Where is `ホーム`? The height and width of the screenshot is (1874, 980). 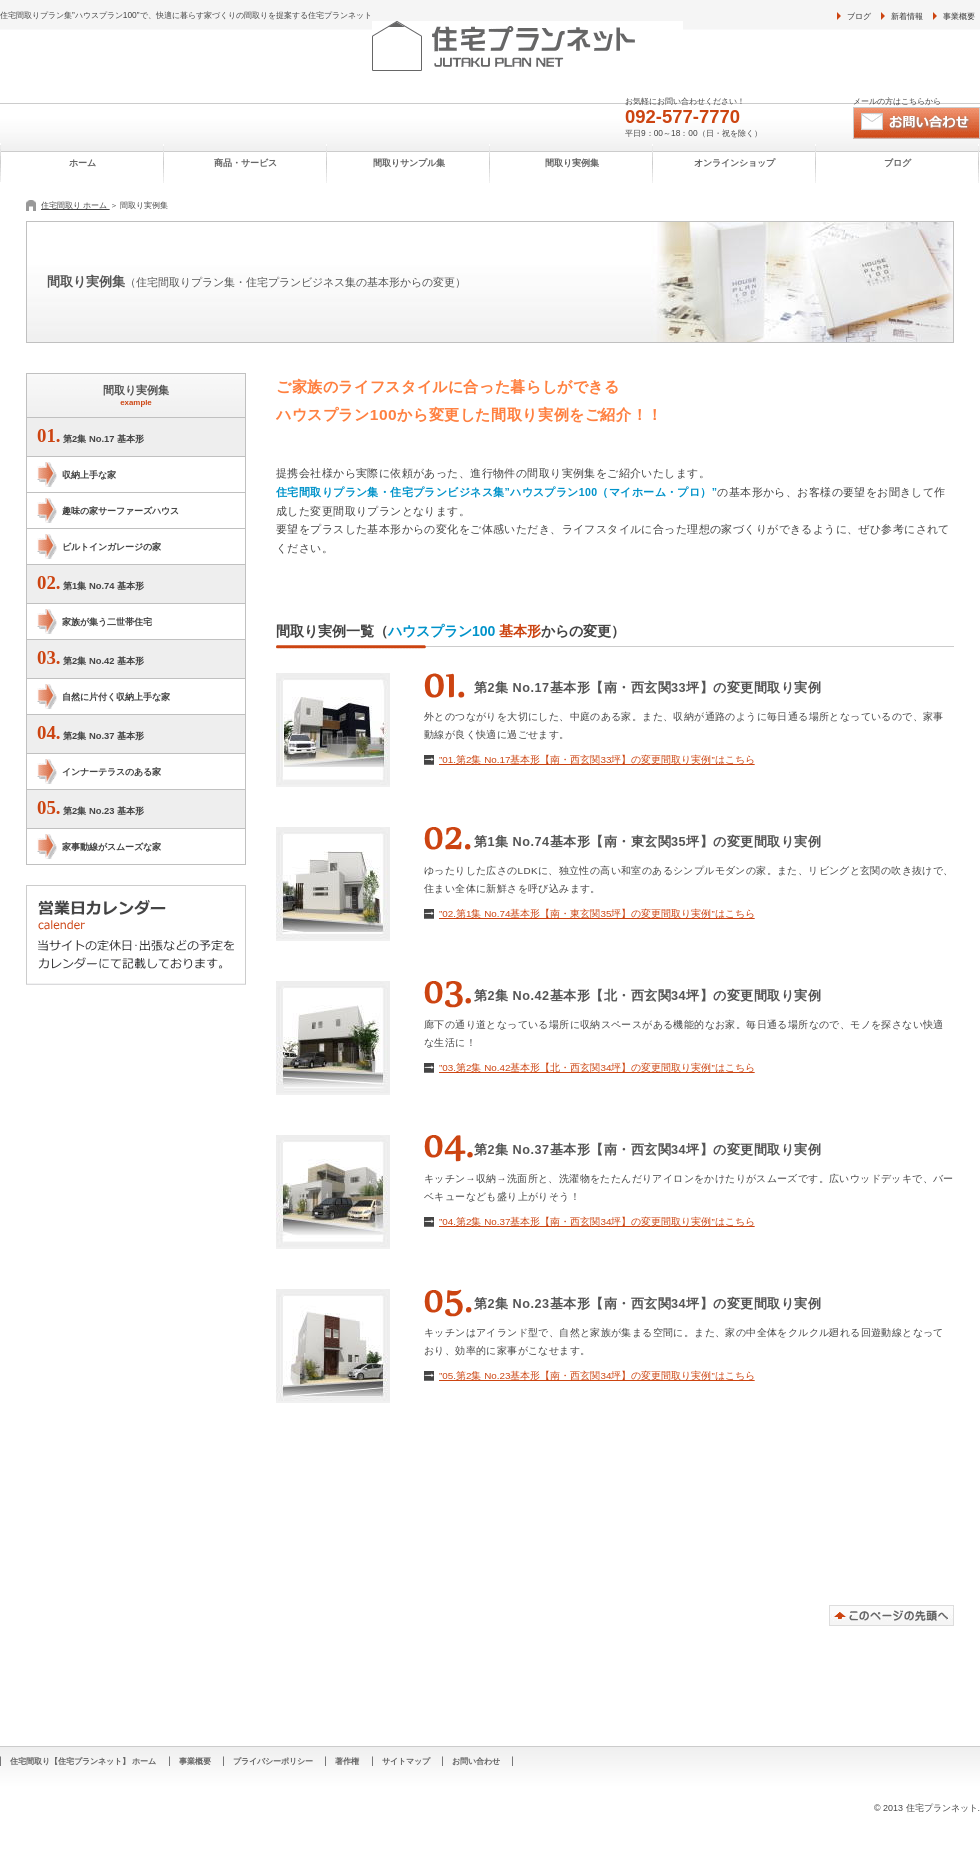 ホーム is located at coordinates (82, 163).